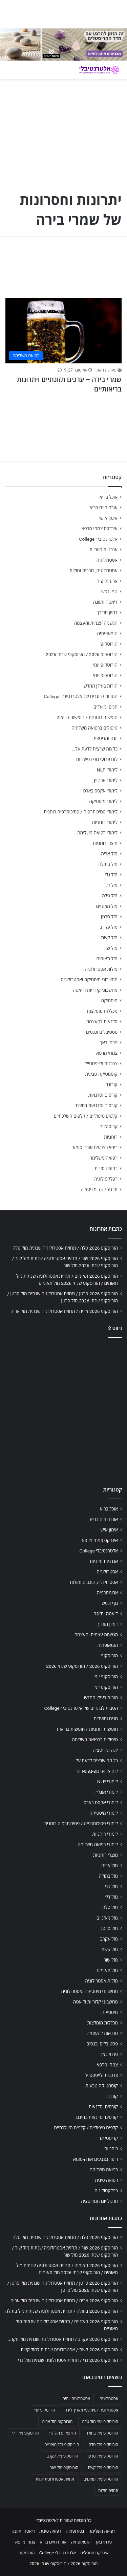  Describe the element at coordinates (87, 717) in the screenshot. I see `חופשות רוחניות / חופשות בריאות` at that location.